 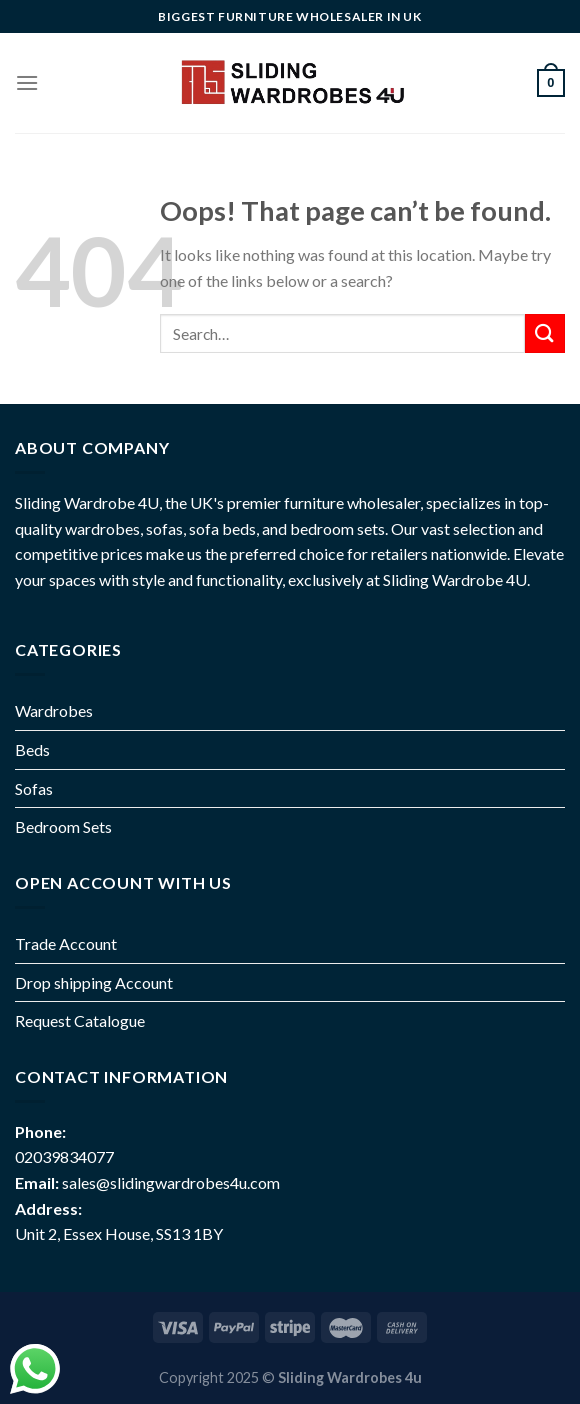 I want to click on [Menu], so click(x=27, y=82).